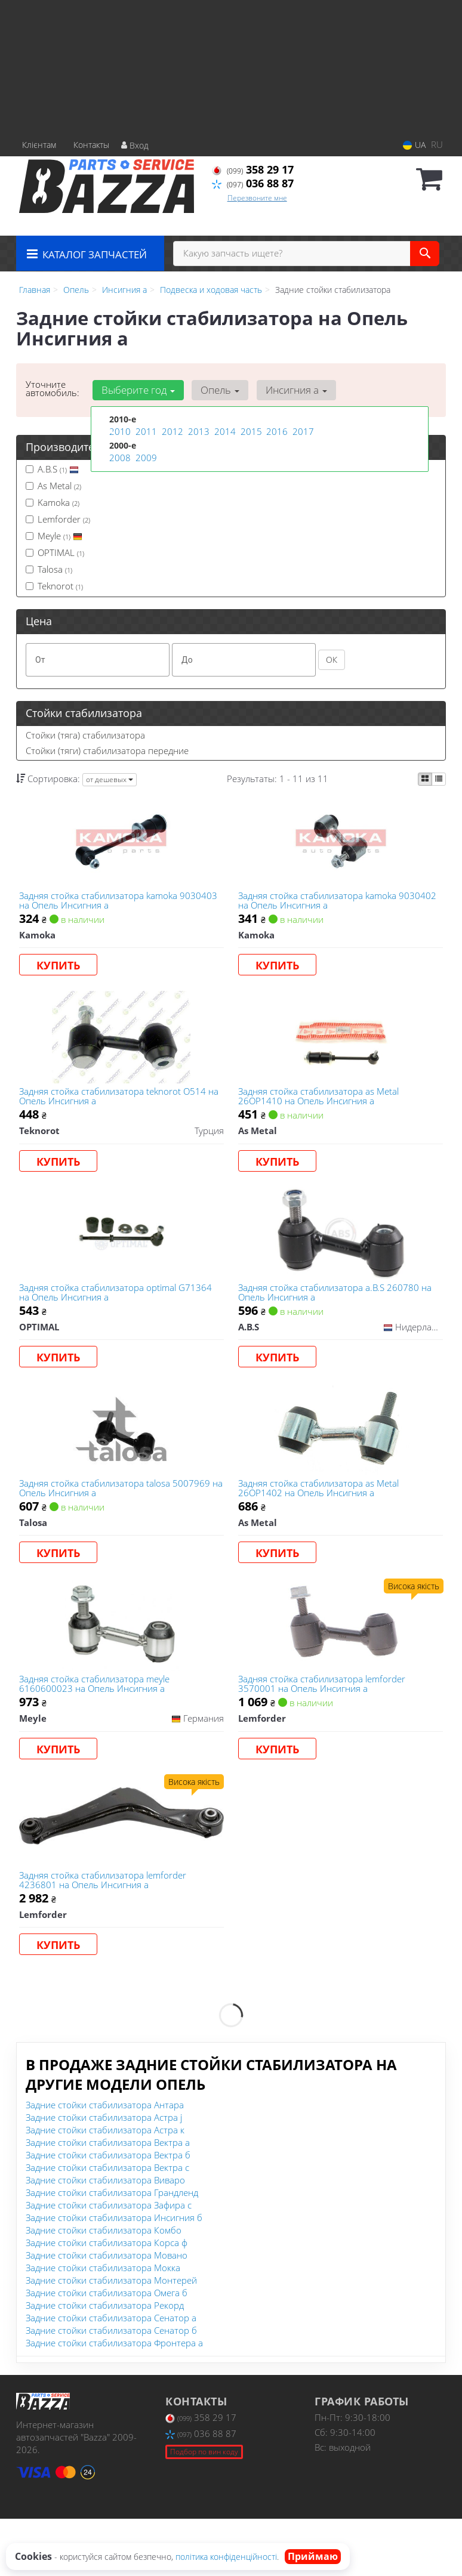  Describe the element at coordinates (275, 431) in the screenshot. I see `2016` at that location.